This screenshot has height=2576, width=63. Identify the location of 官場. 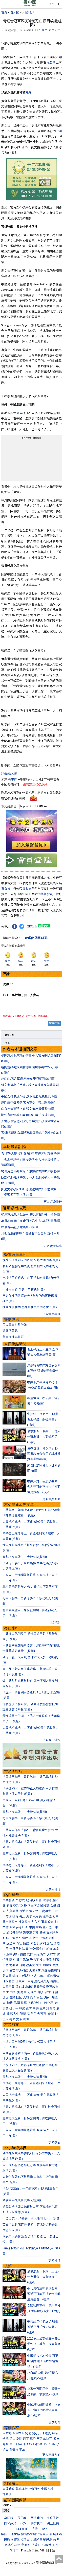
(53, 1945).